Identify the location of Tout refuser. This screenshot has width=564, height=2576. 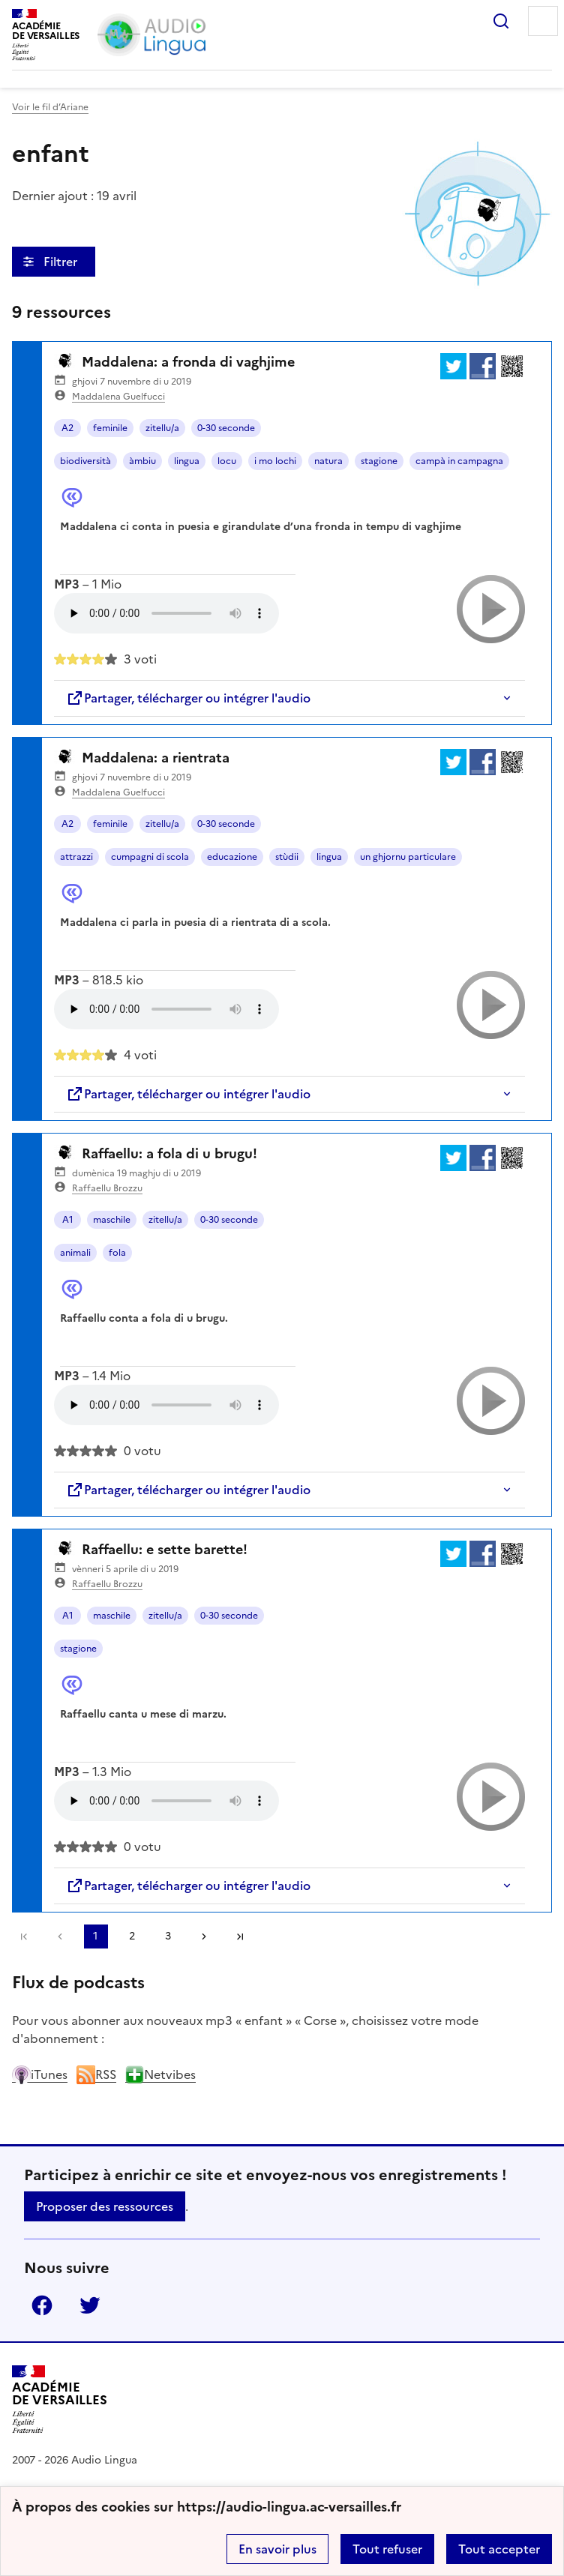
(387, 2549).